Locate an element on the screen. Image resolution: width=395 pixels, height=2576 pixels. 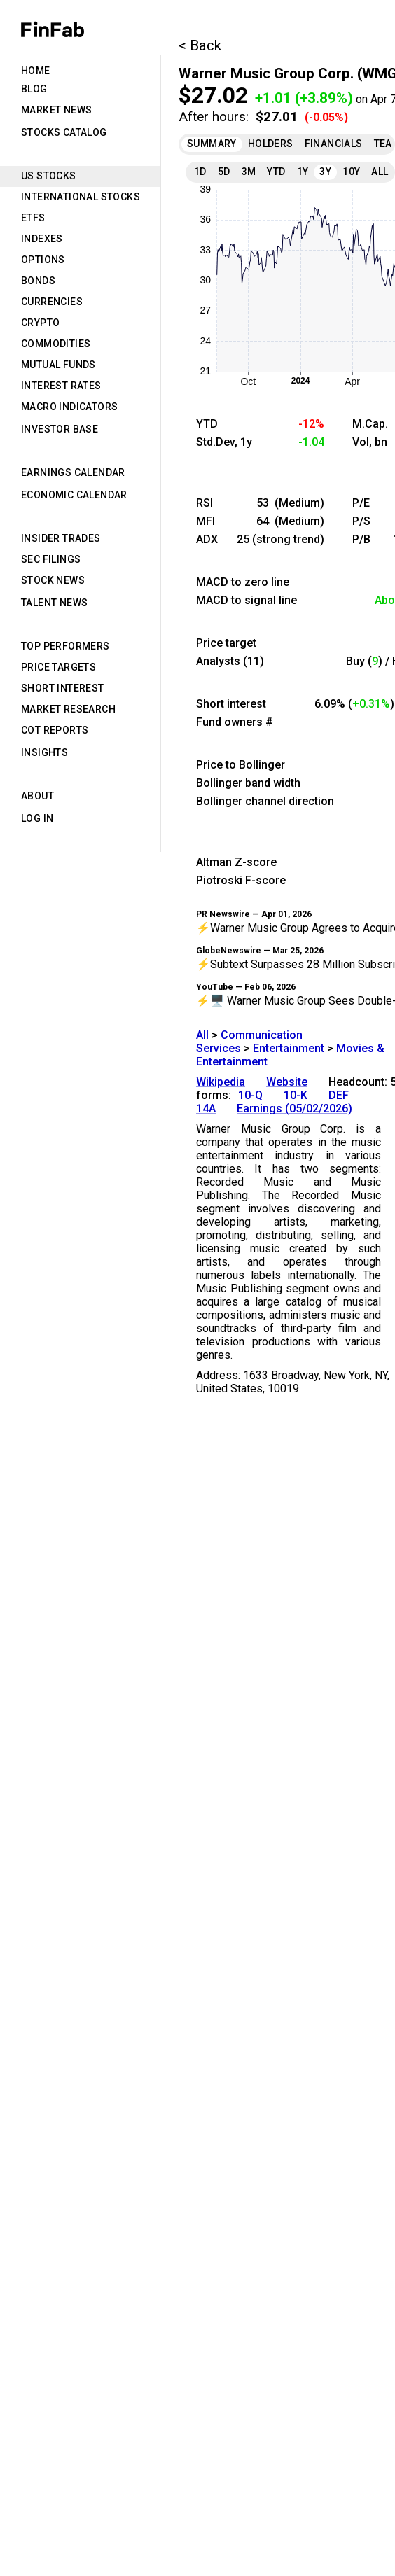
Blog [tab] is located at coordinates (34, 88).